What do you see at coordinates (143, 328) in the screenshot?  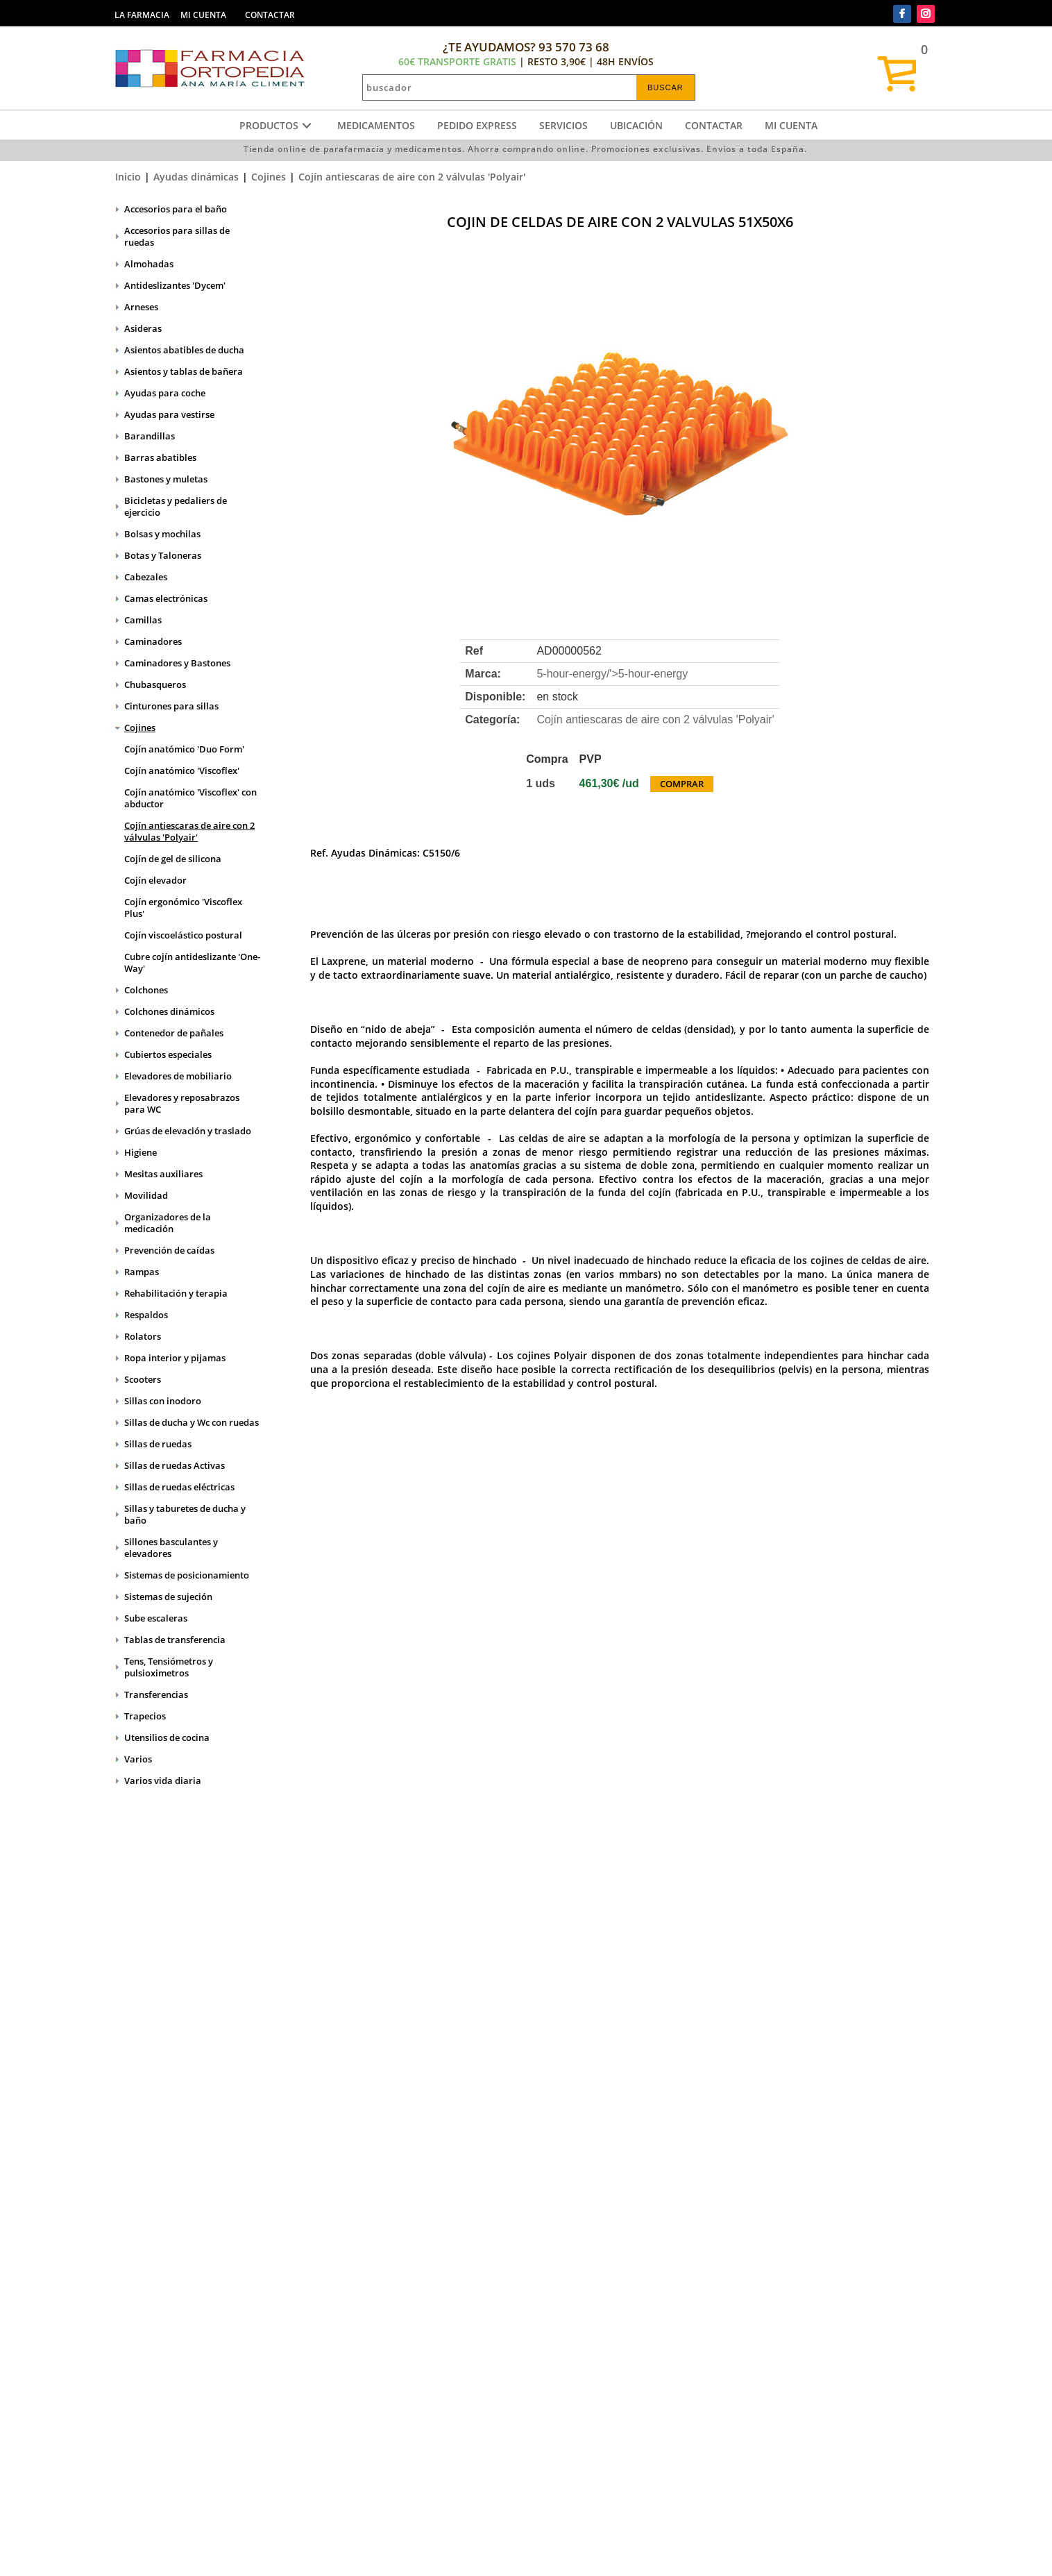 I see `Asideras` at bounding box center [143, 328].